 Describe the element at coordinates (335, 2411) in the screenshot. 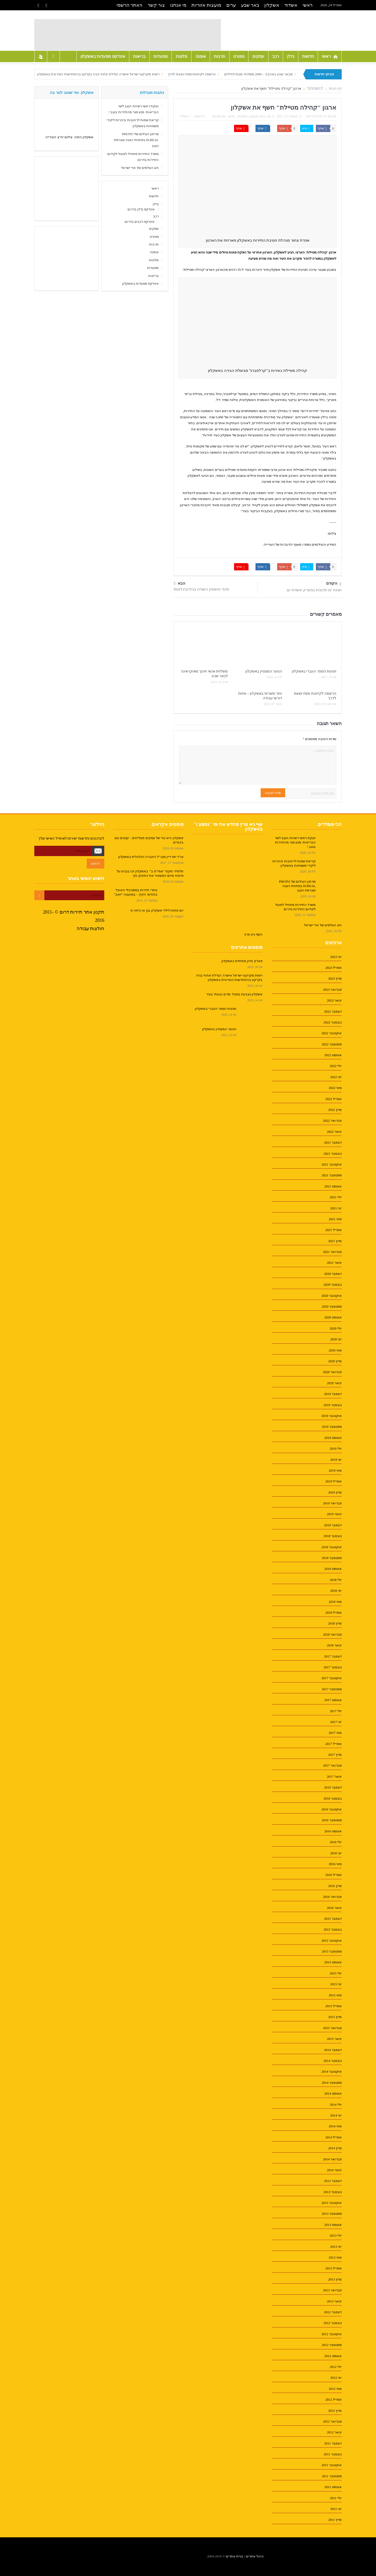

I see `מרץ 2012` at that location.